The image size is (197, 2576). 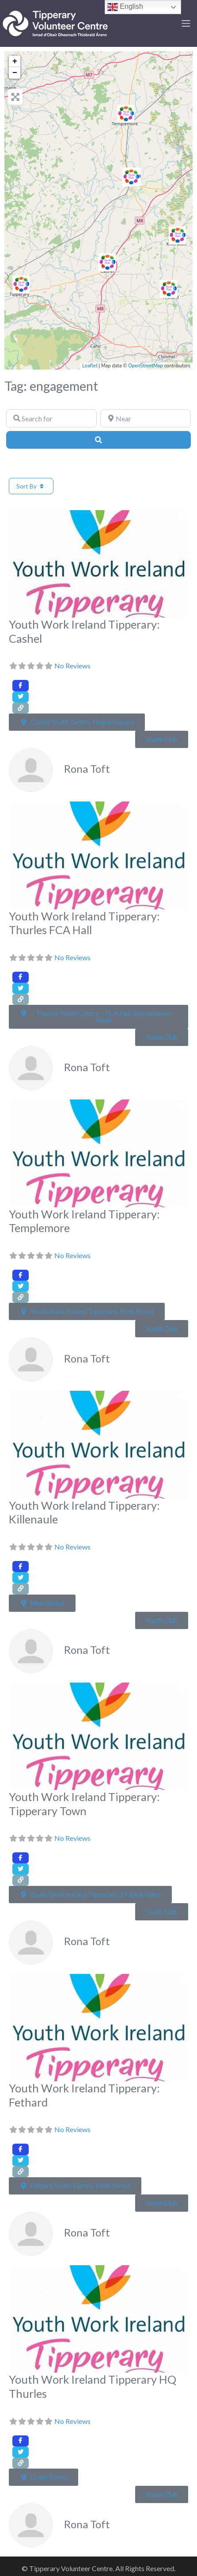 I want to click on − [button], so click(x=14, y=73).